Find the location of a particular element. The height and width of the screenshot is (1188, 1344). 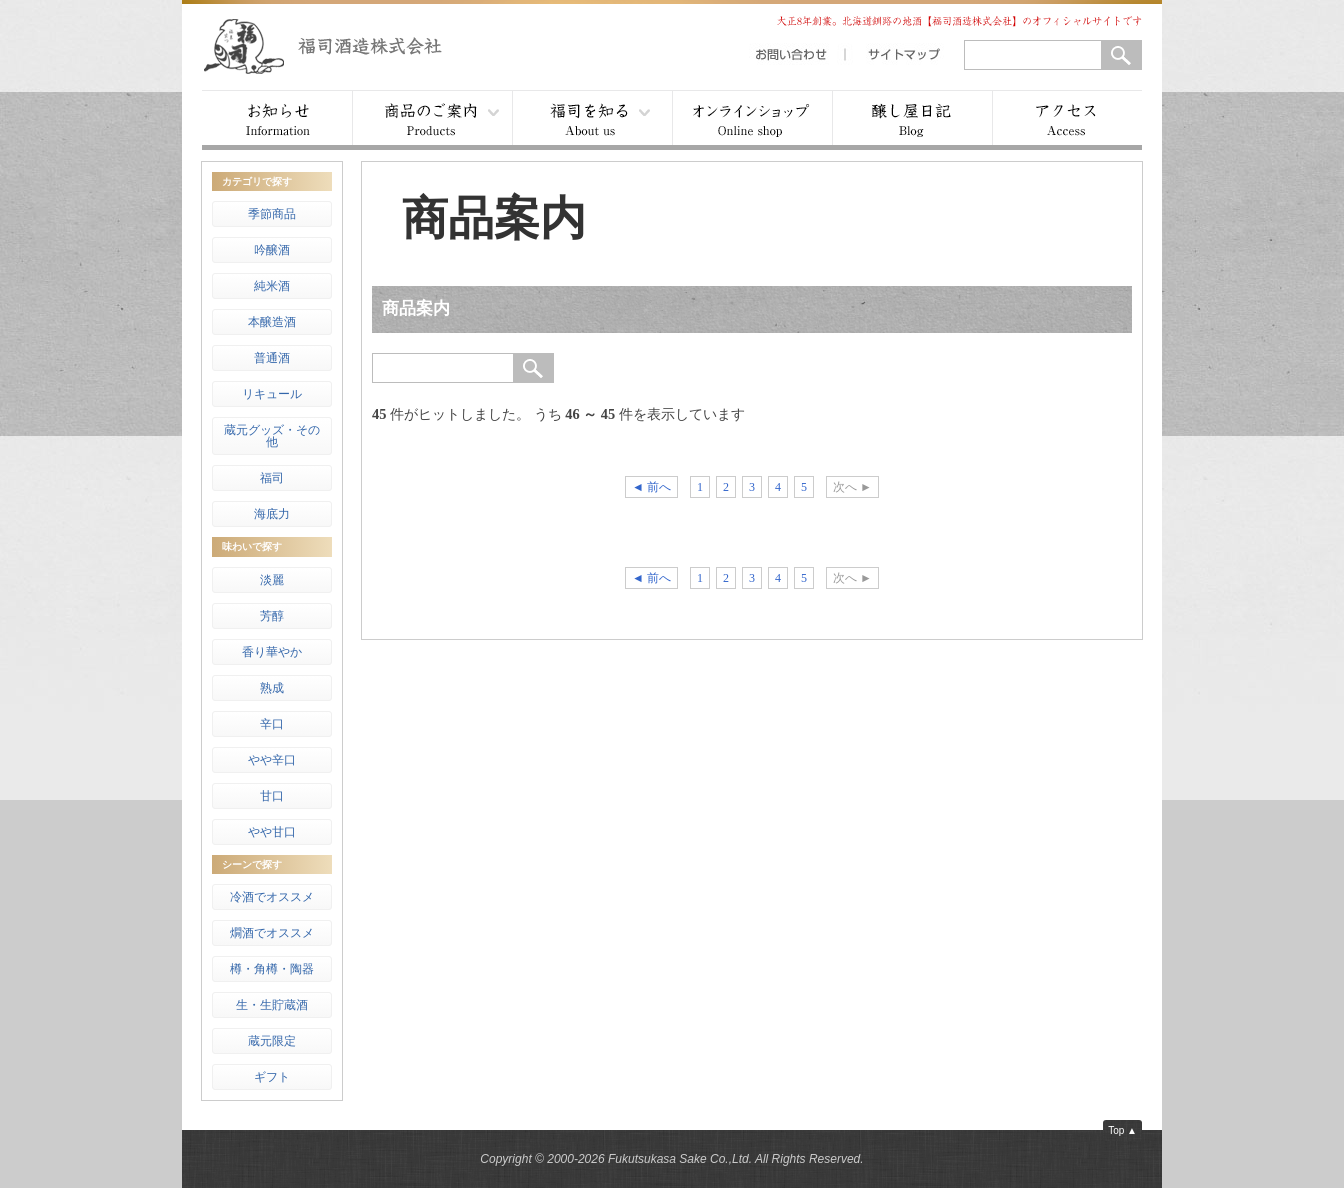

芳醇 is located at coordinates (272, 616).